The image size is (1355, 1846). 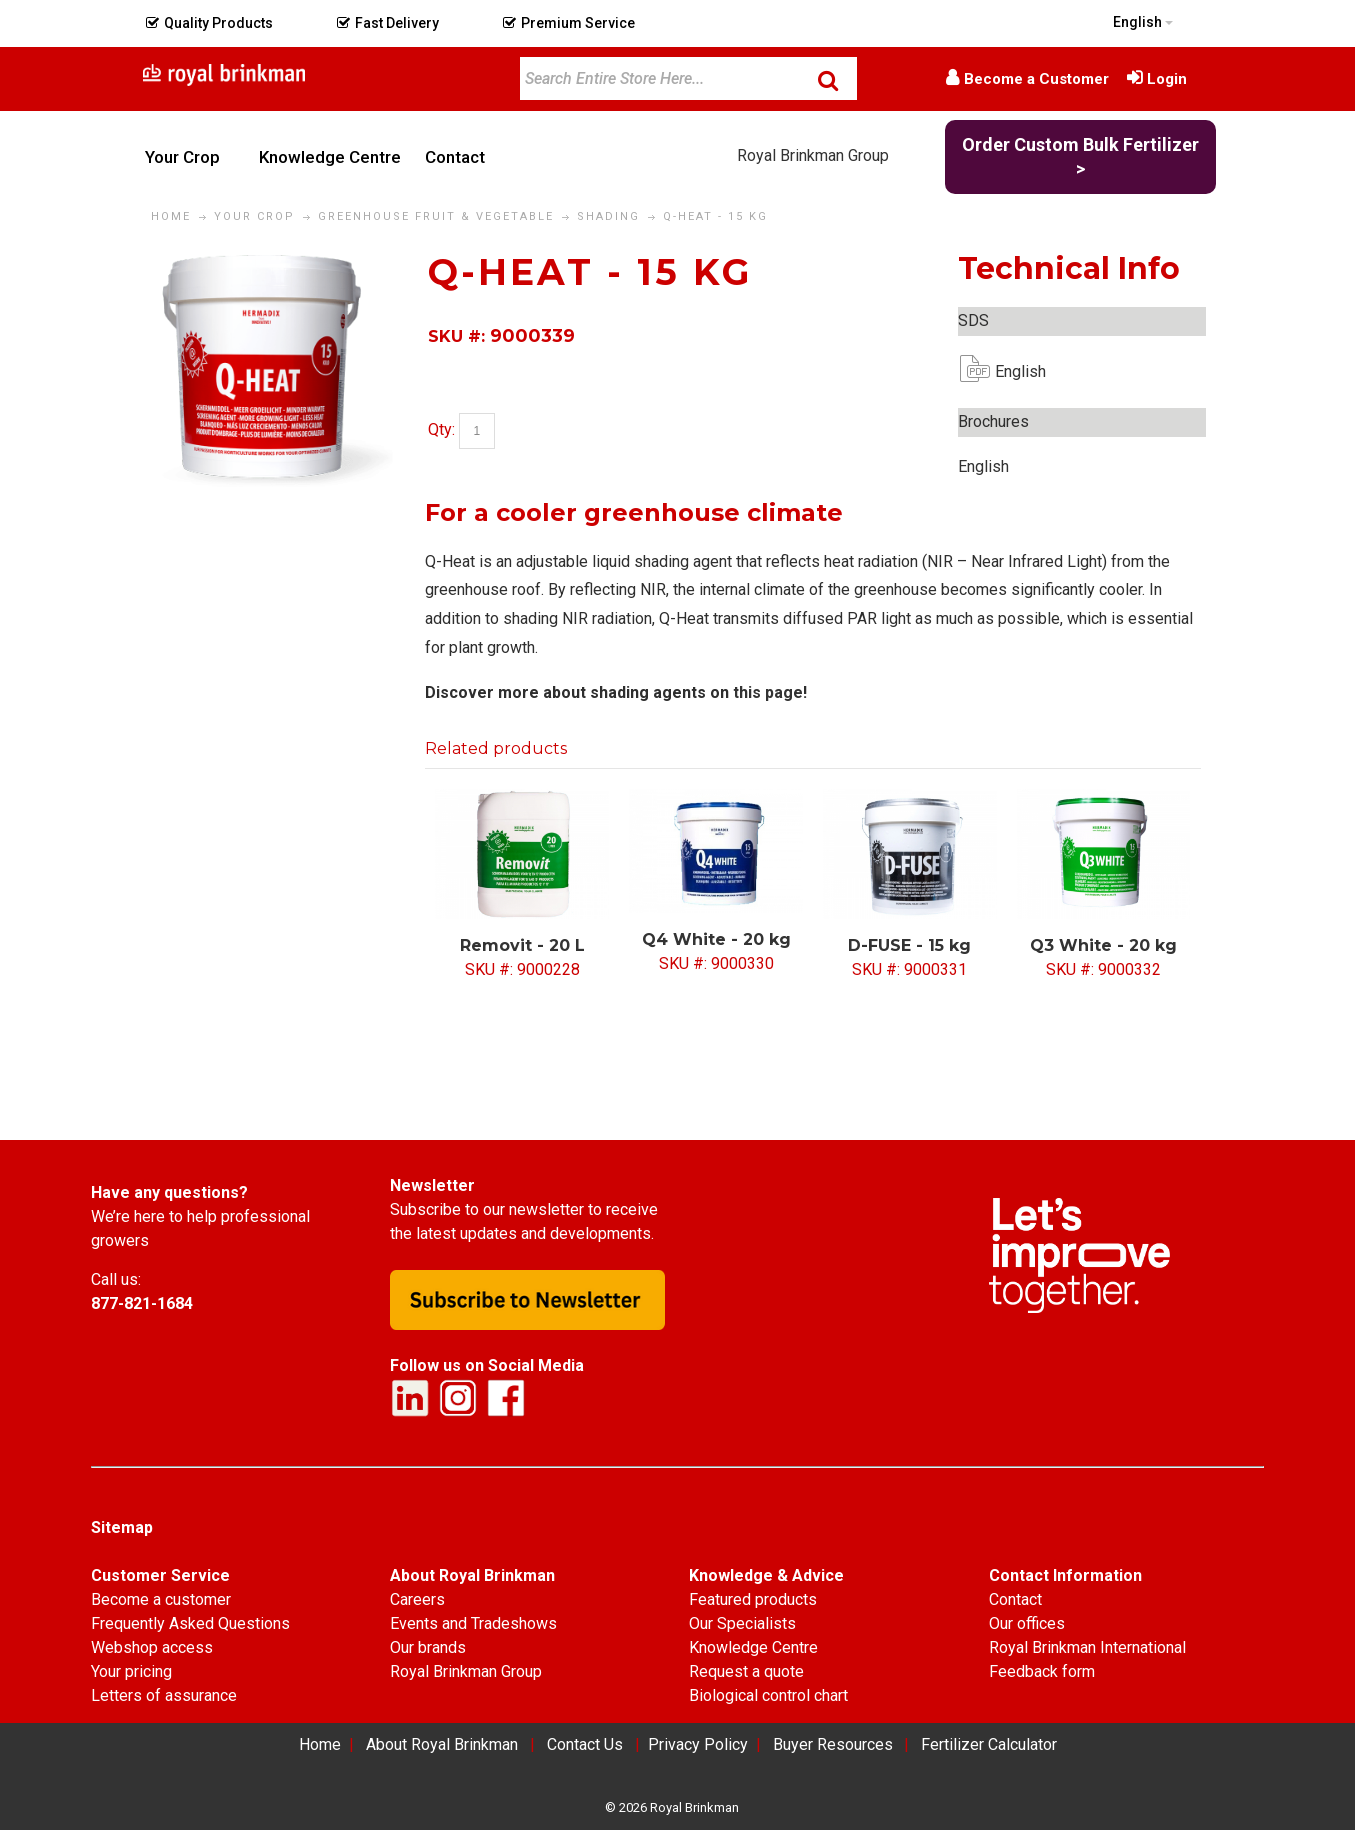 I want to click on this page, so click(x=768, y=692).